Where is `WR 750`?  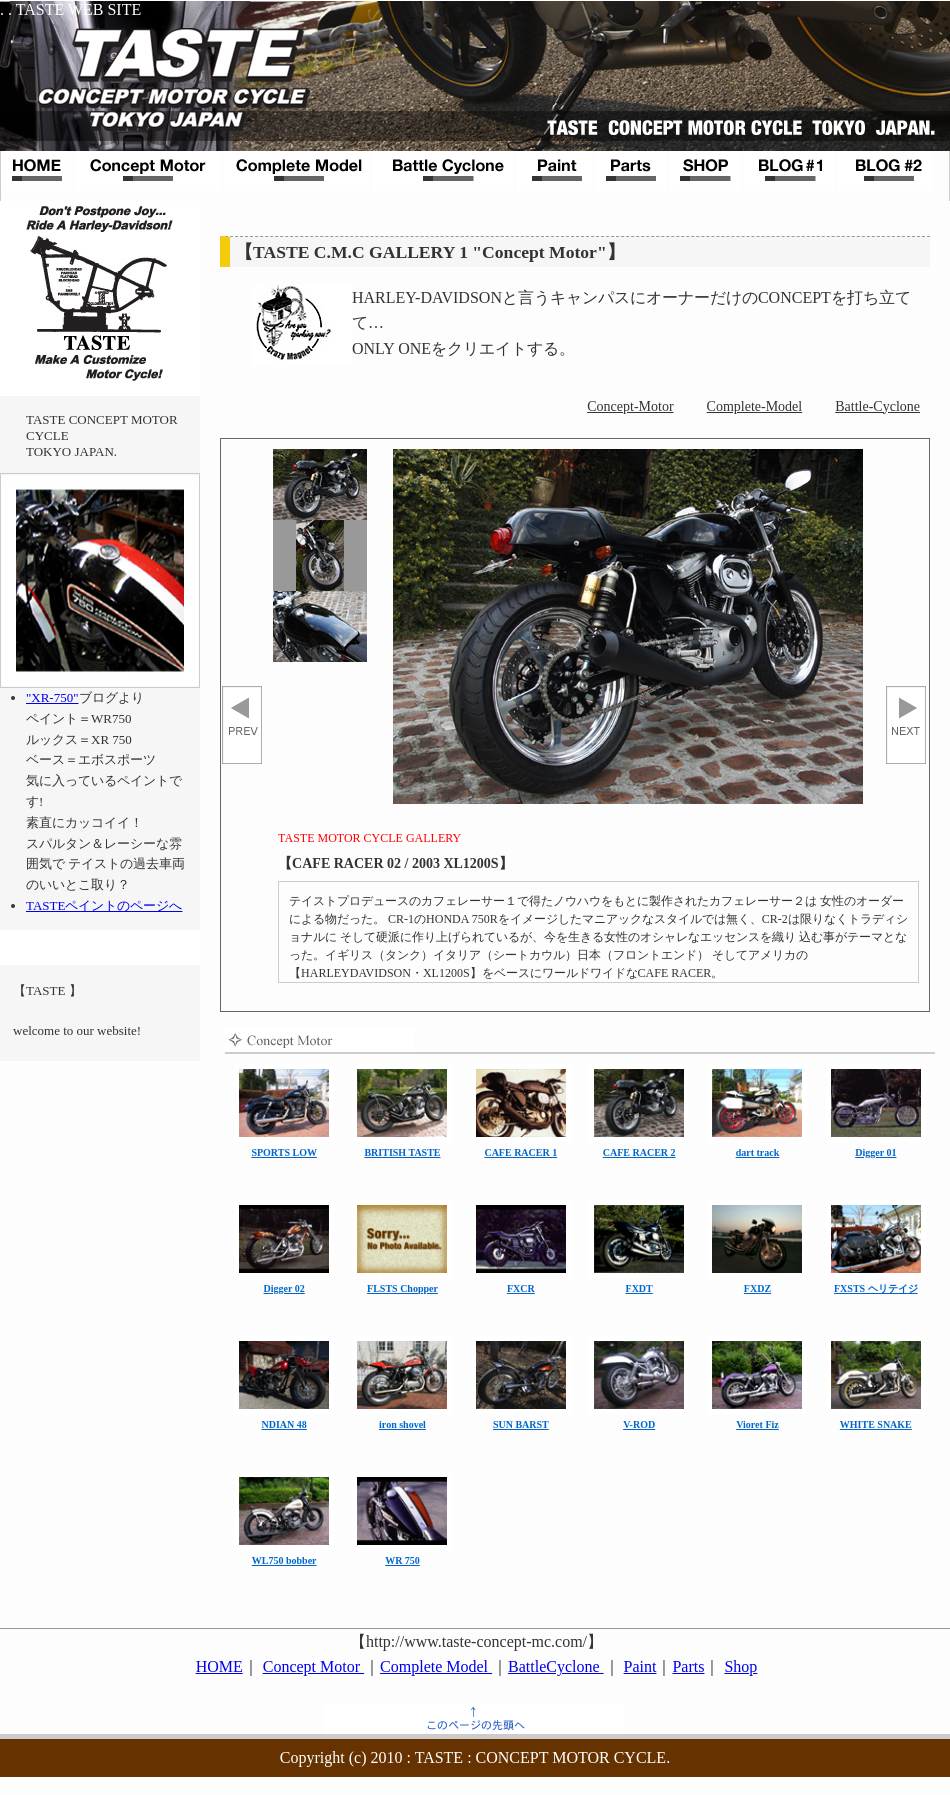
WR 750 is located at coordinates (402, 1560).